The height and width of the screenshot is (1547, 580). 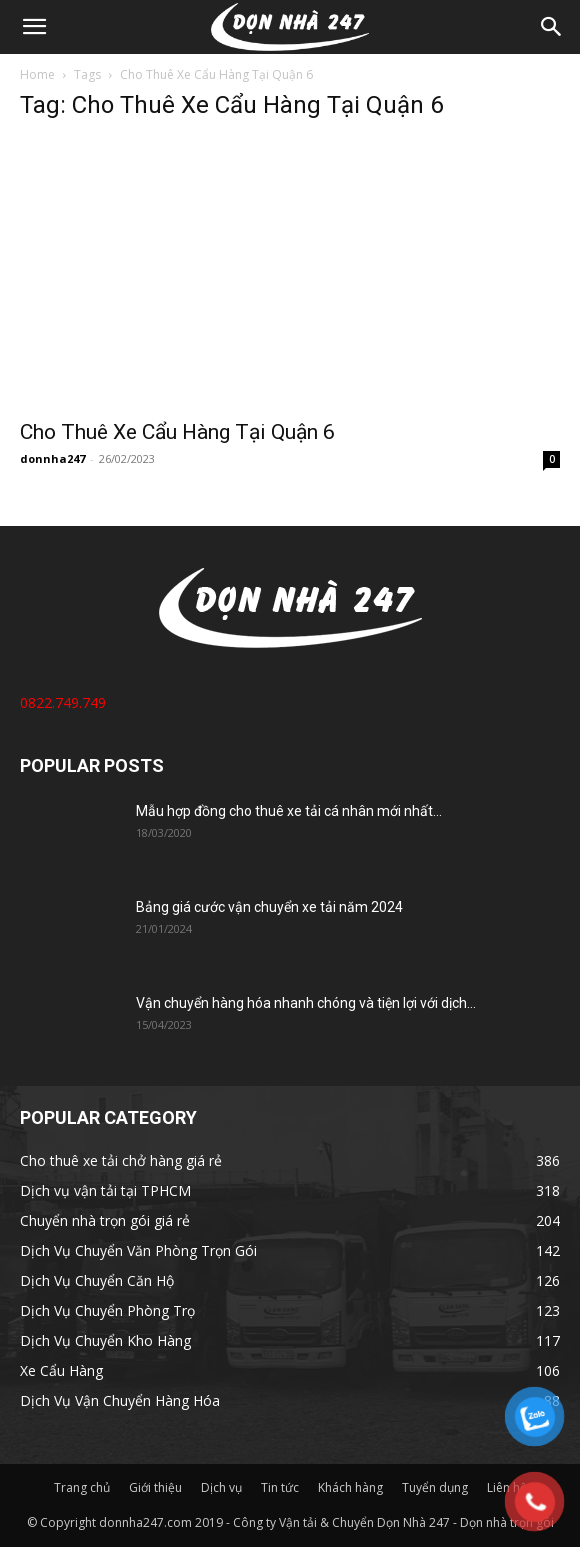 I want to click on Bảng giá cước vận chuyển xe tải năm 2024, so click(x=269, y=907).